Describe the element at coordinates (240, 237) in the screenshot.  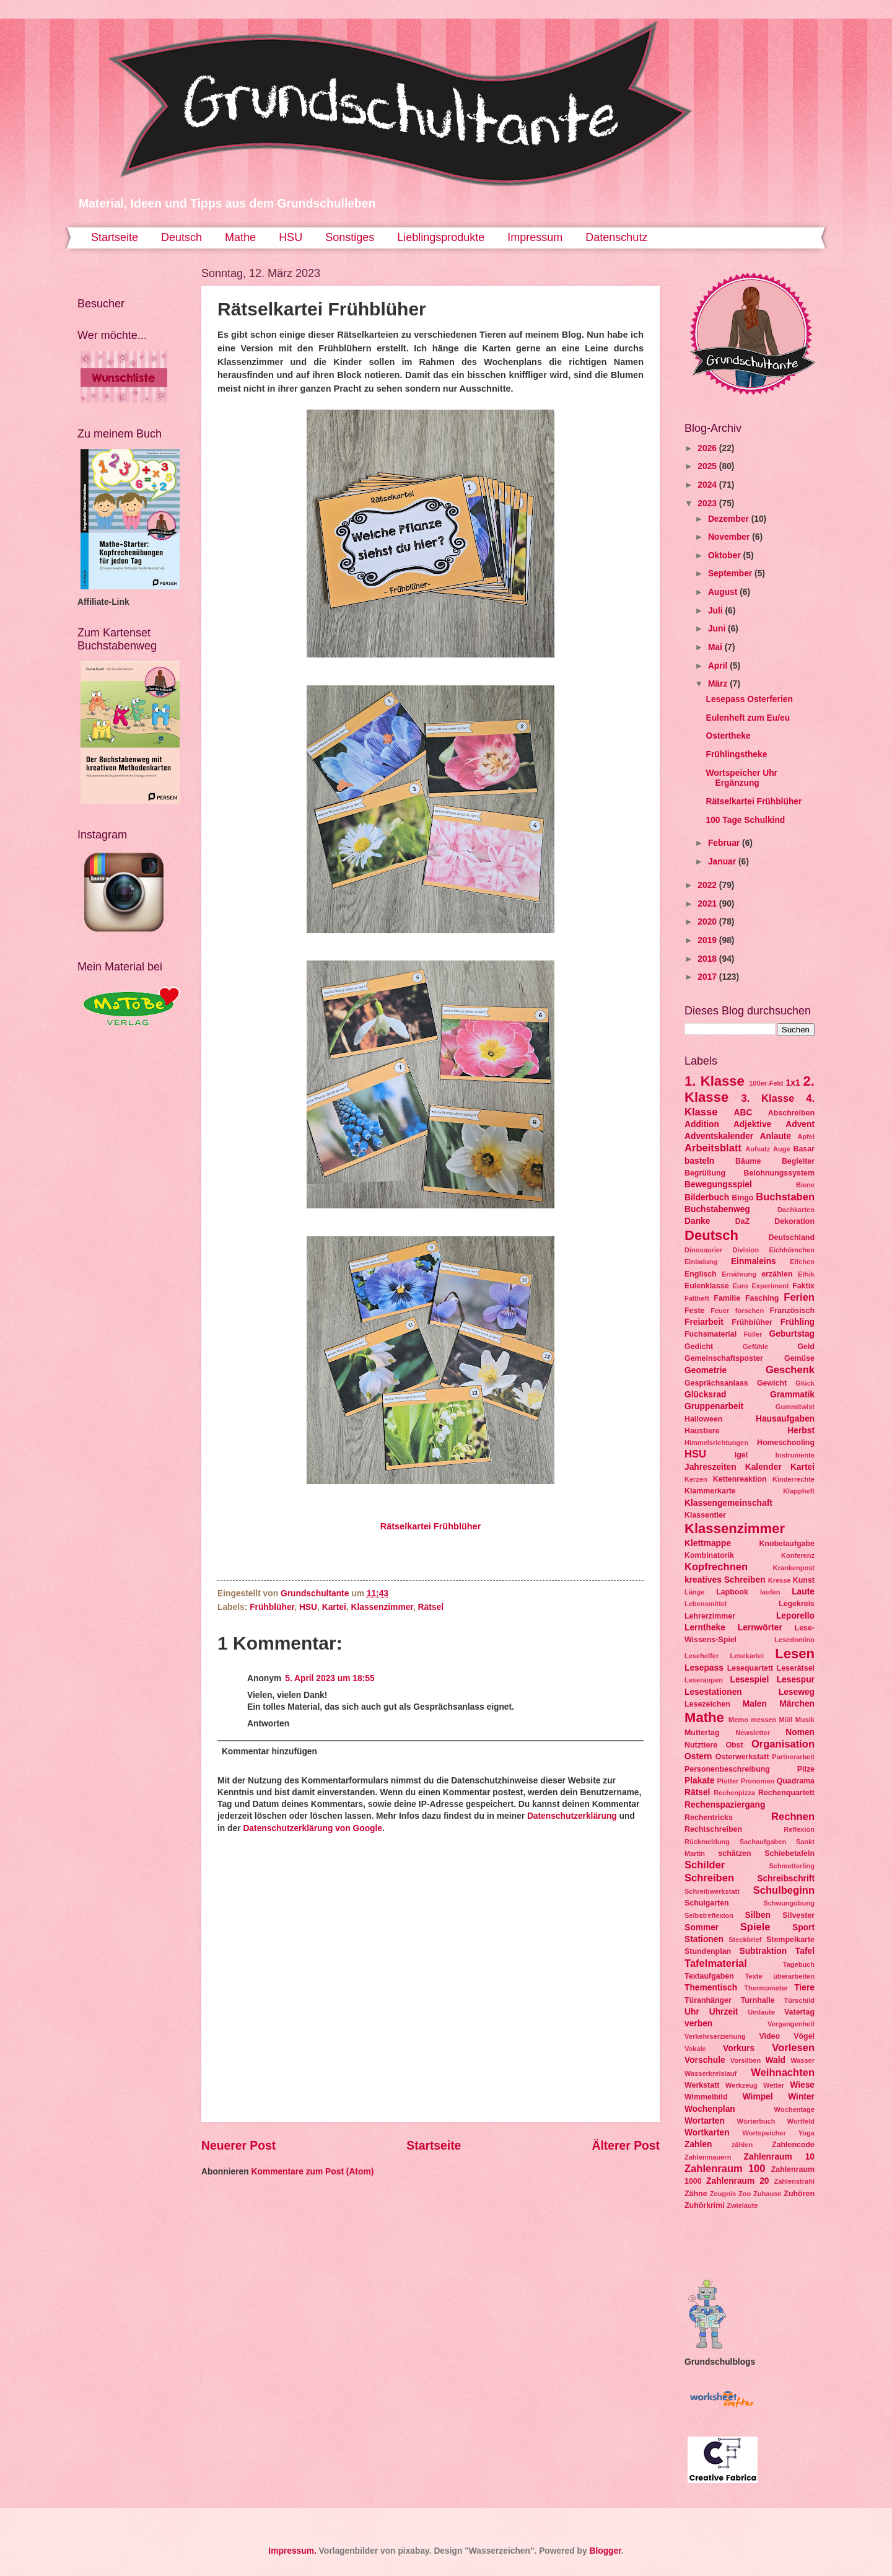
I see `Mathe` at that location.